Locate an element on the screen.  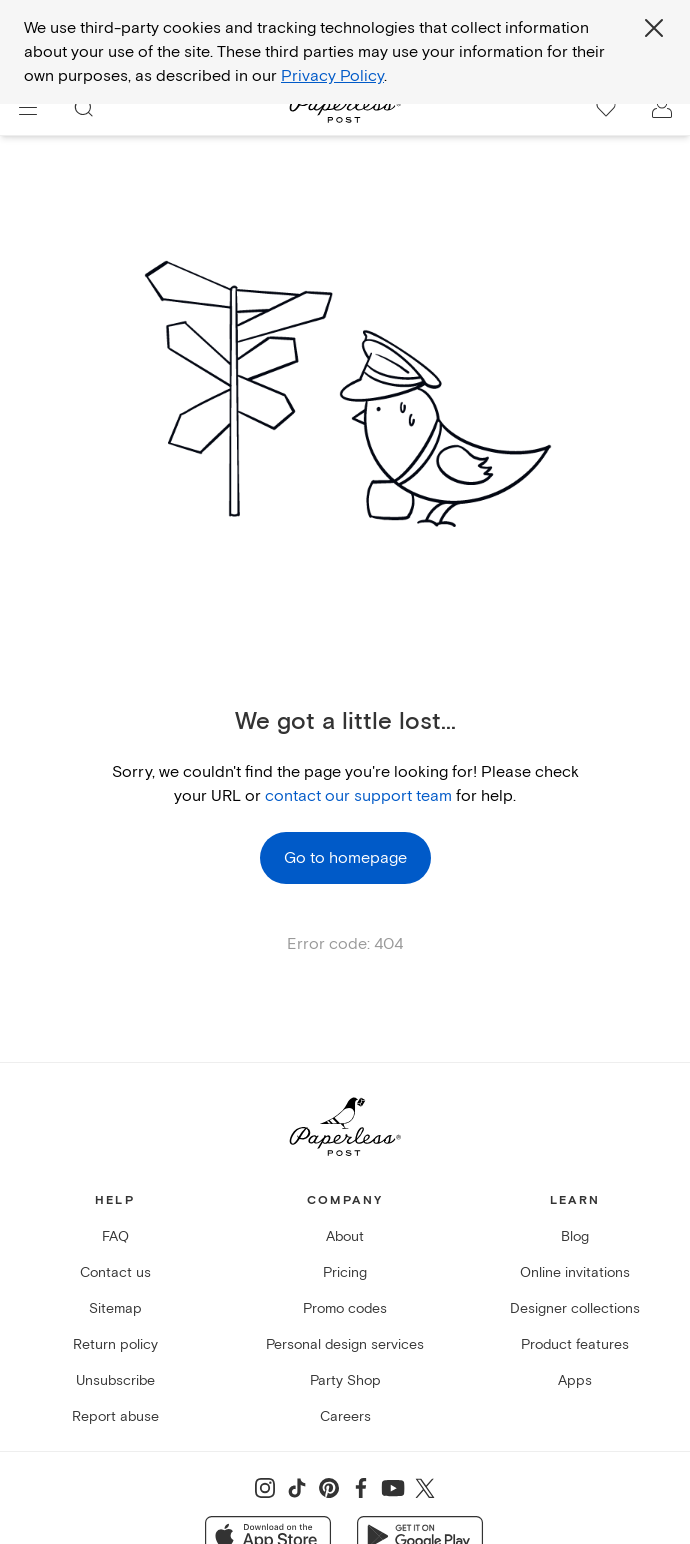
About is located at coordinates (345, 1236).